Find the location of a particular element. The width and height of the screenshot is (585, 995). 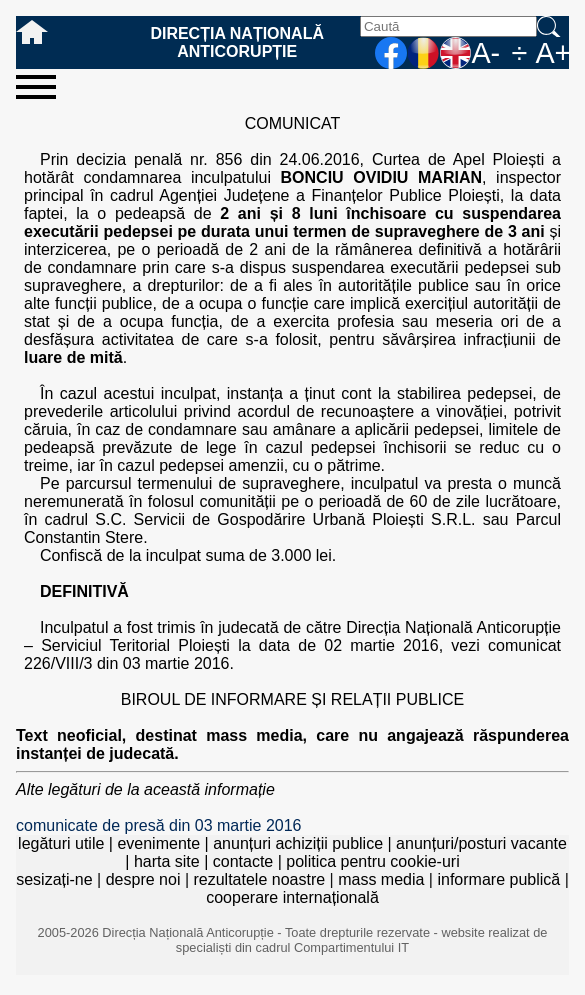

rezultatele noastre is located at coordinates (259, 879).